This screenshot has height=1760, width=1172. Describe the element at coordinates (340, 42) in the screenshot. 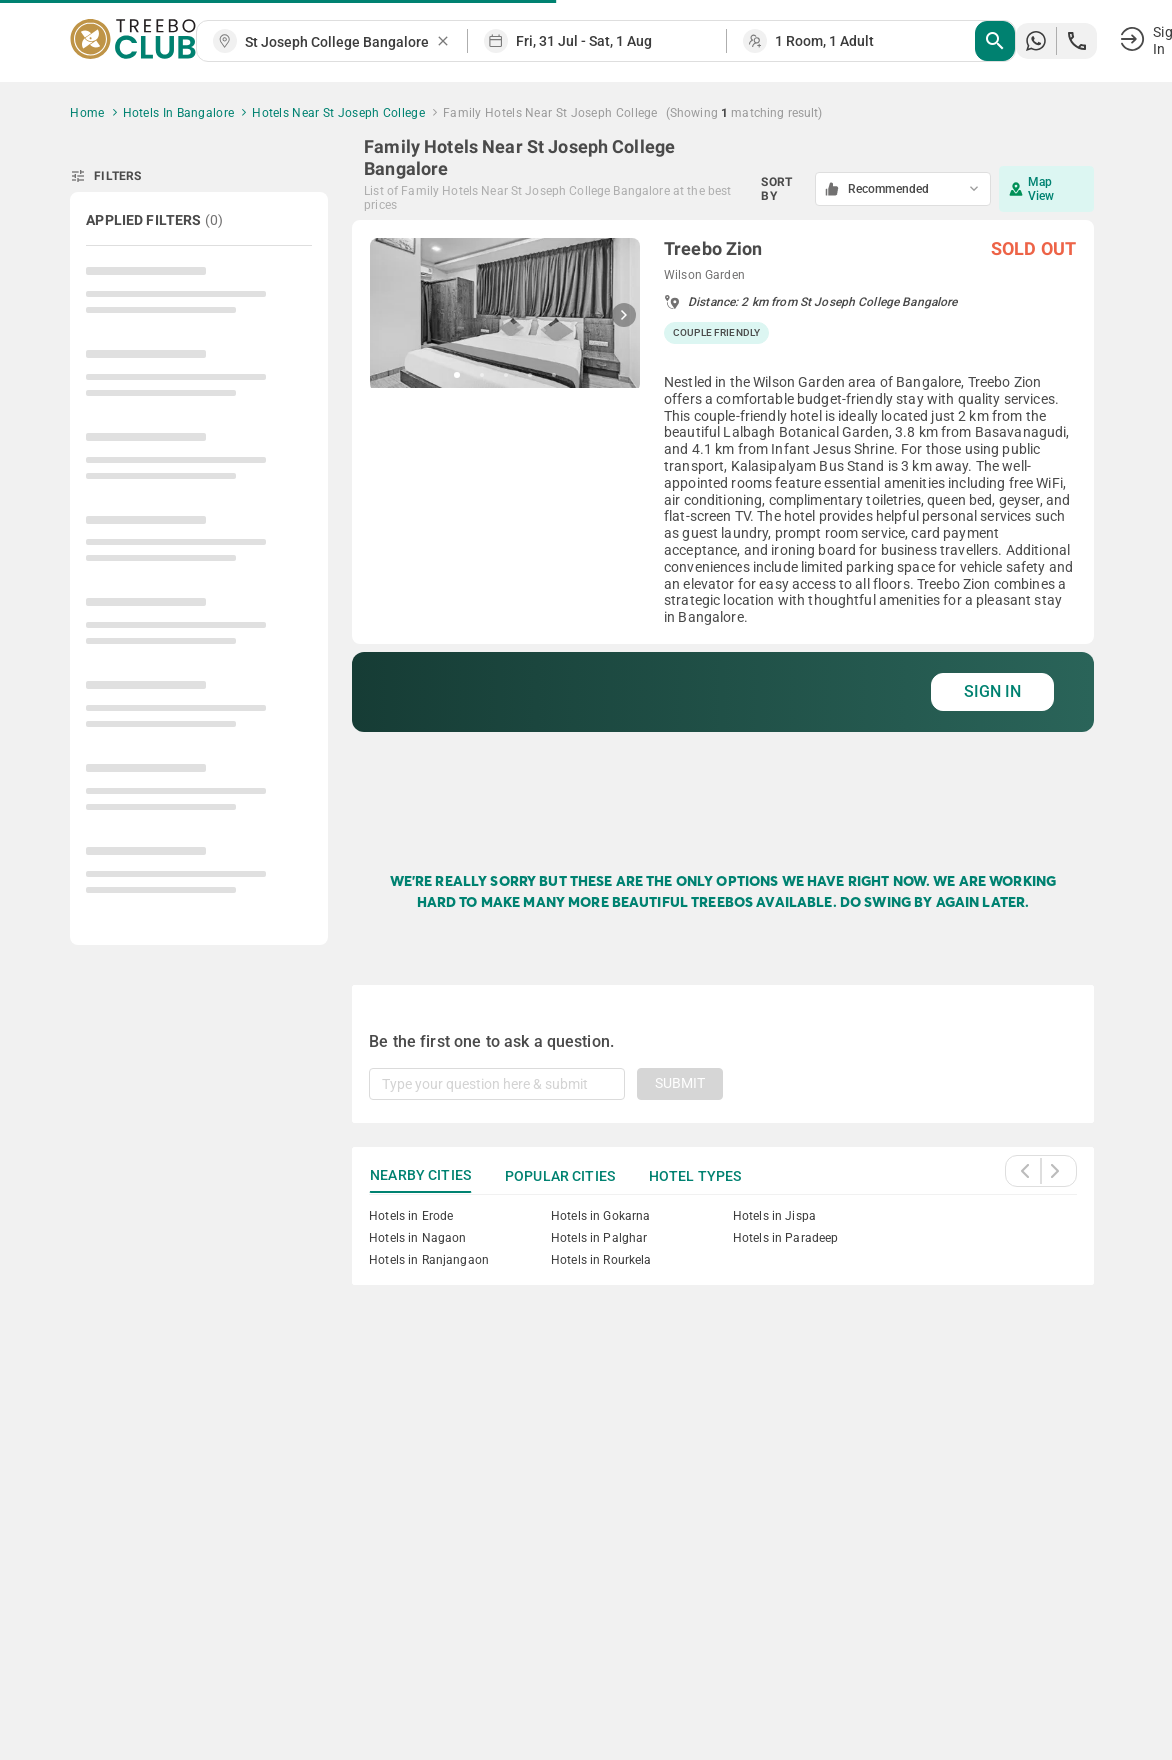

I see `[combobox]` at that location.